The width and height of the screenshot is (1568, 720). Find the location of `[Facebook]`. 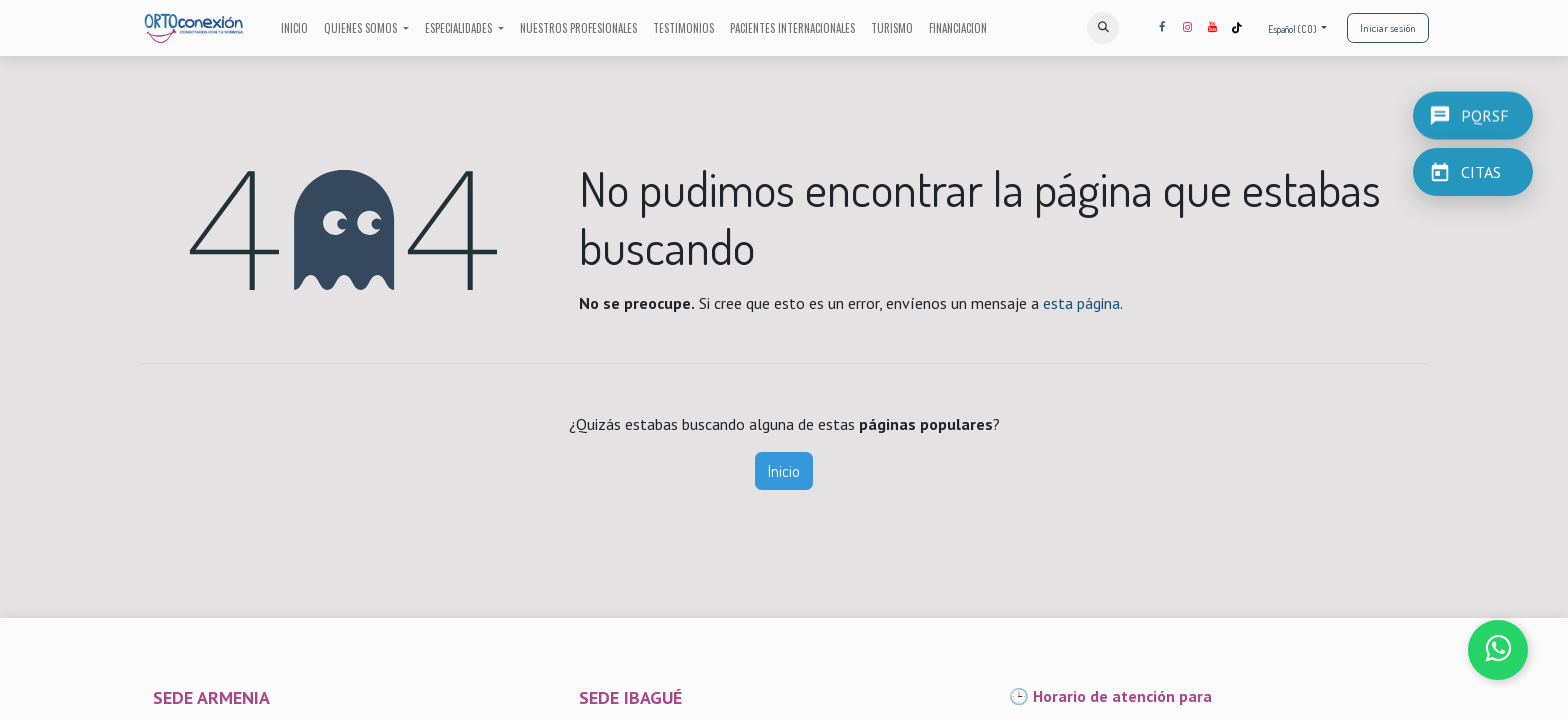

[Facebook] is located at coordinates (1162, 28).